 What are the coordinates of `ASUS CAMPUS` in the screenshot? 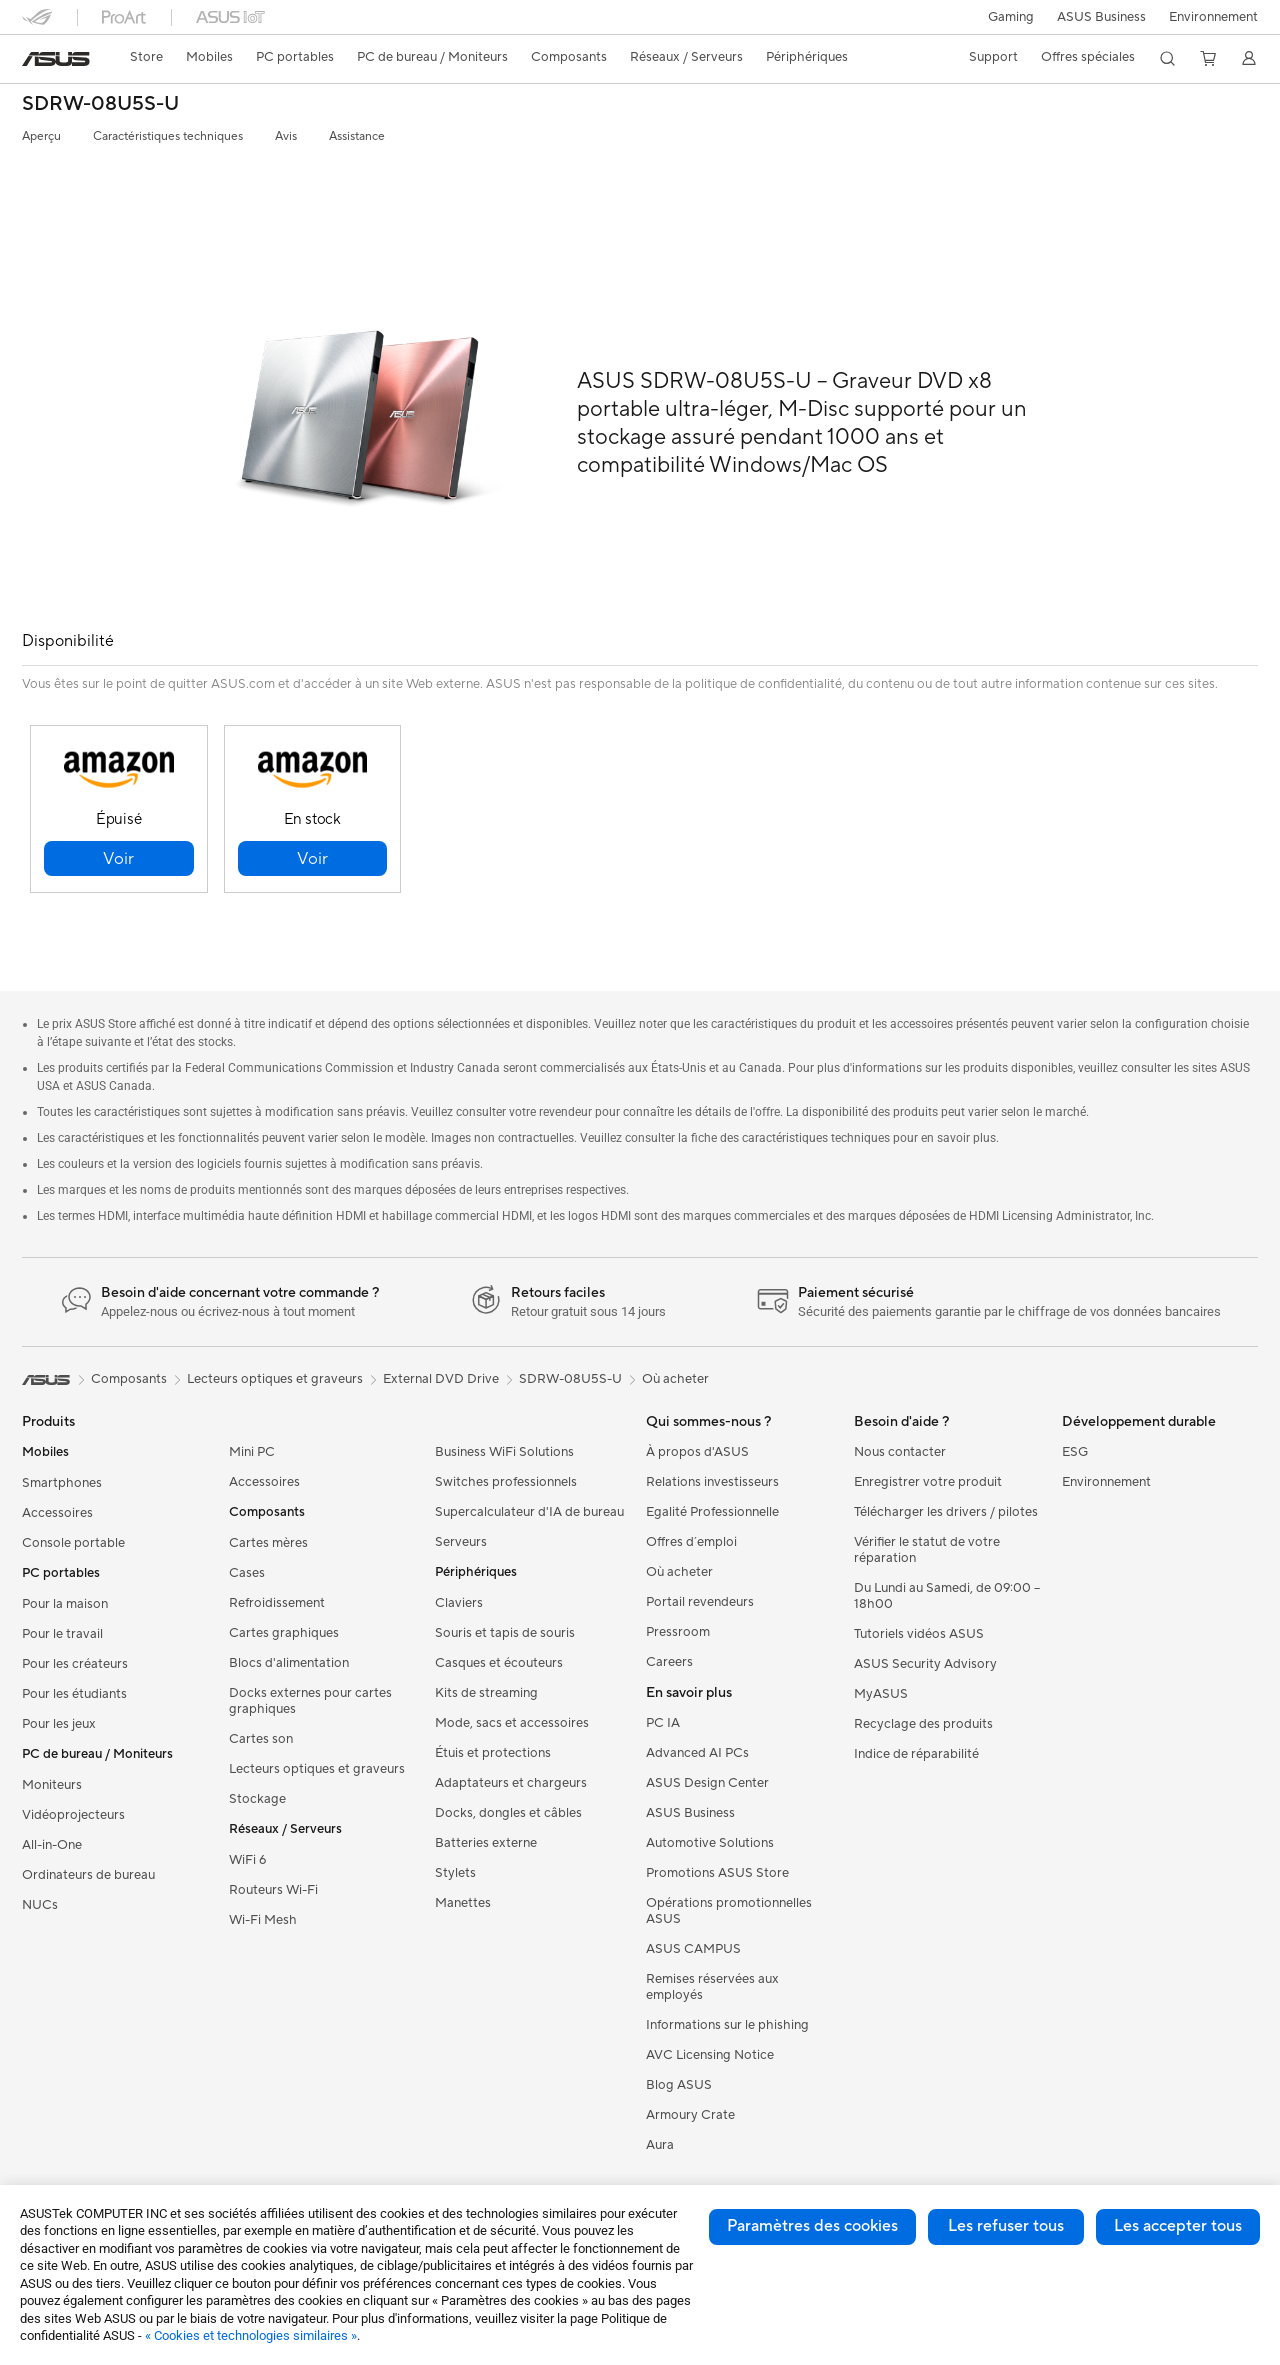 It's located at (693, 1949).